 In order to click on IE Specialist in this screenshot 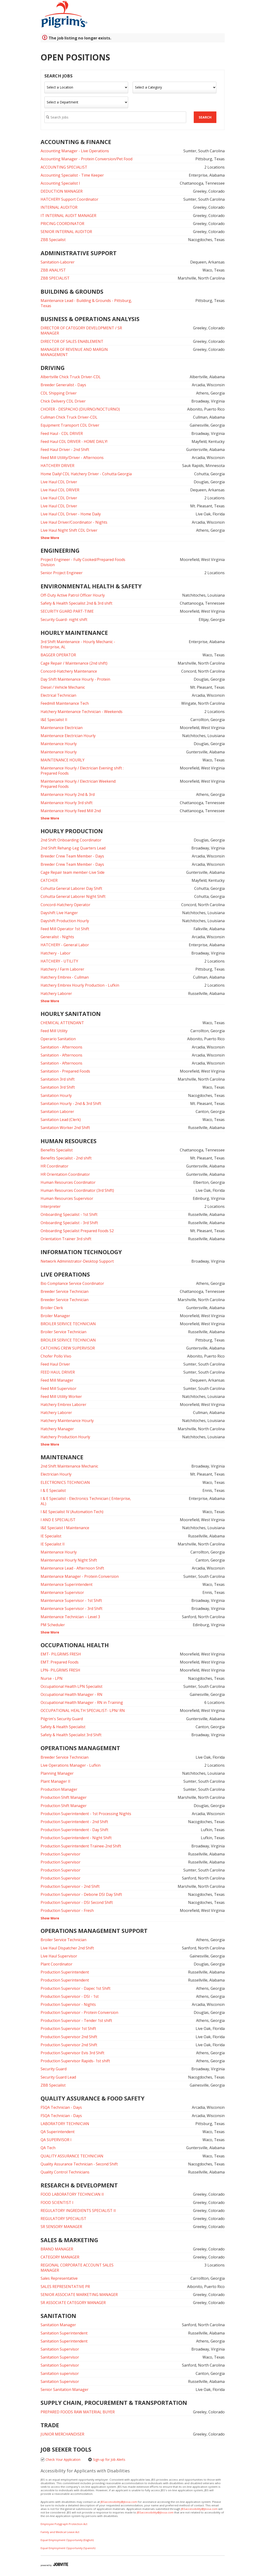, I will do `click(51, 1536)`.